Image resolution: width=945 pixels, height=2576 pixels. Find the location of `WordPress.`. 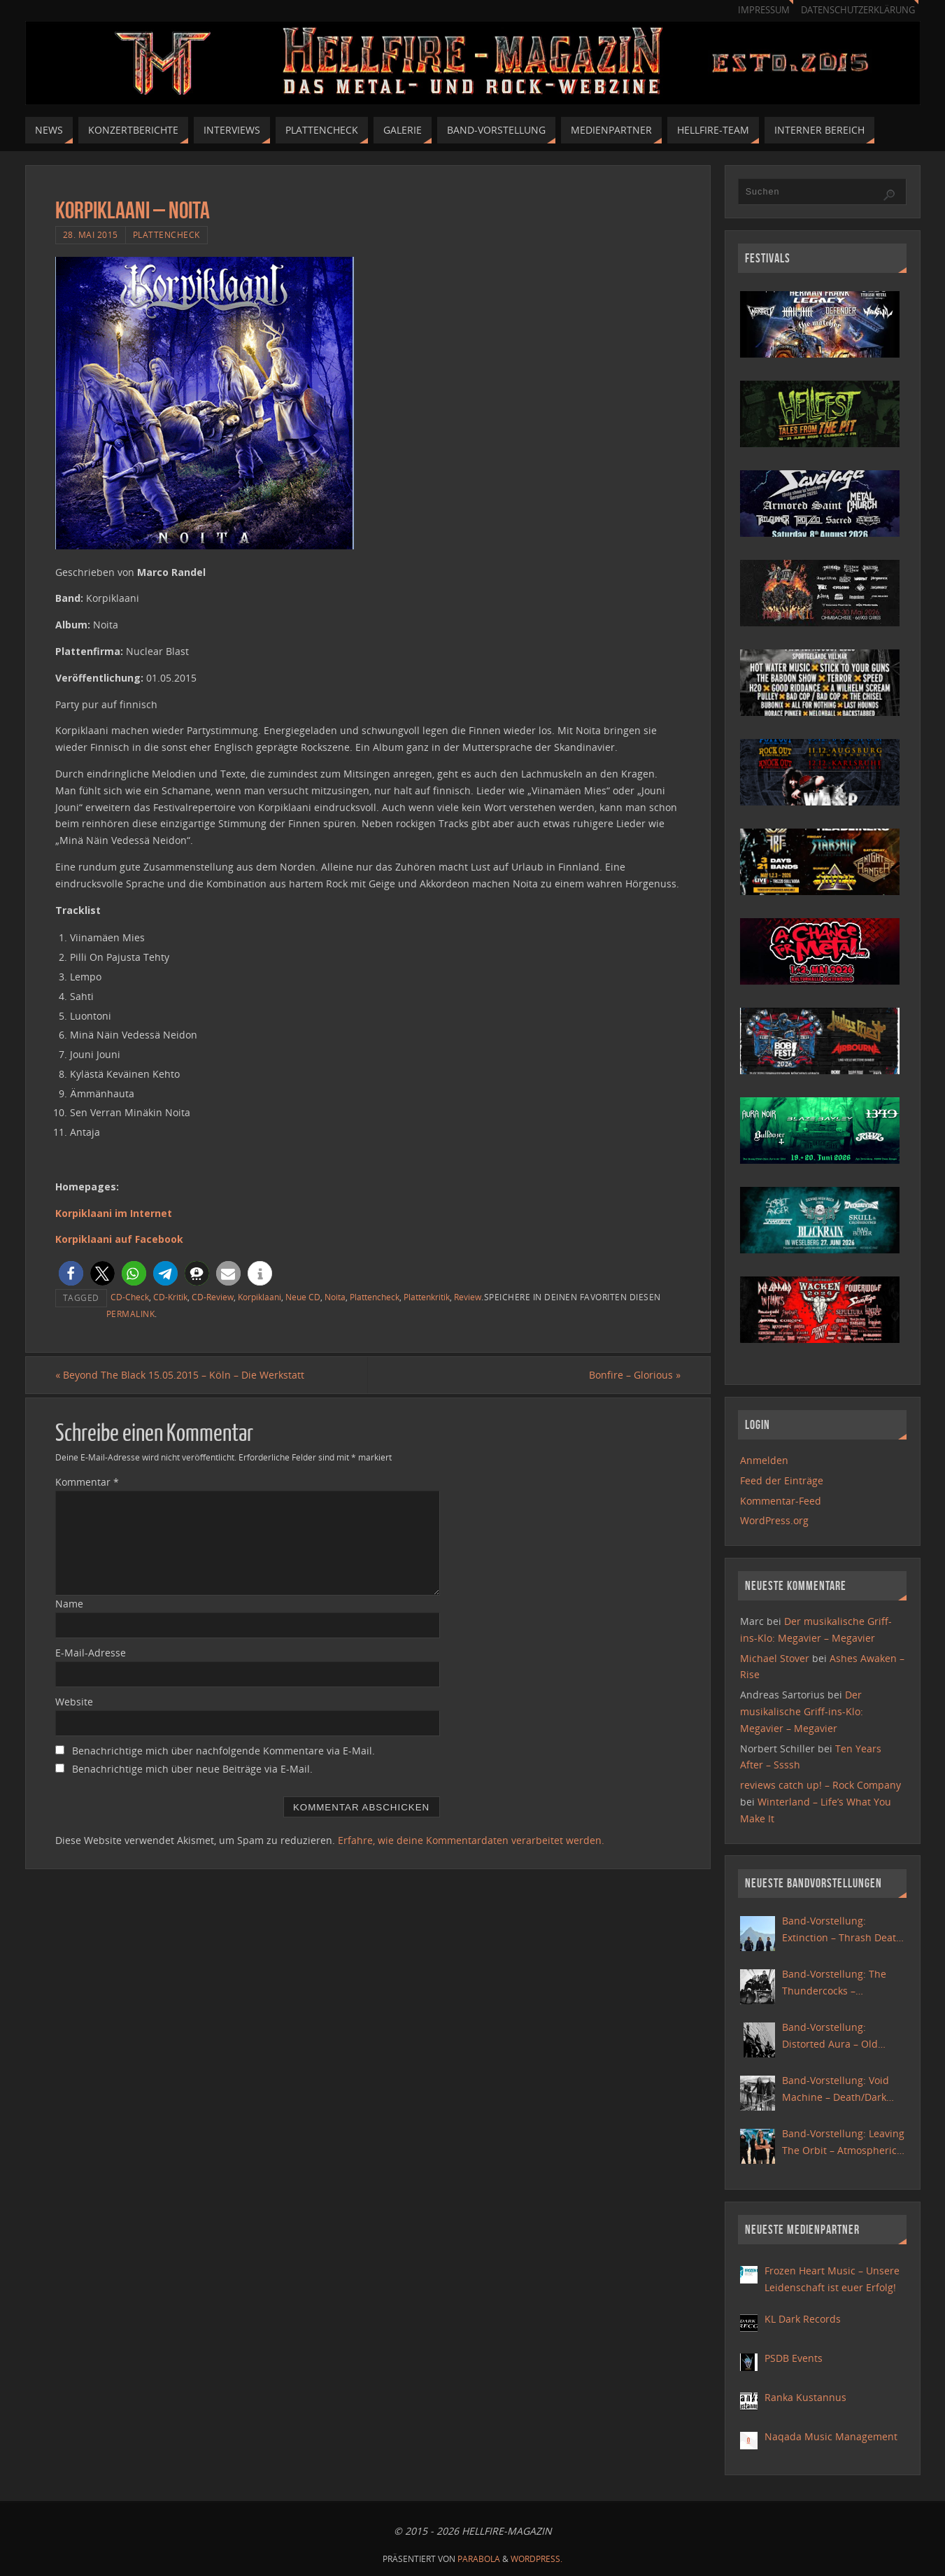

WordPress. is located at coordinates (536, 2559).